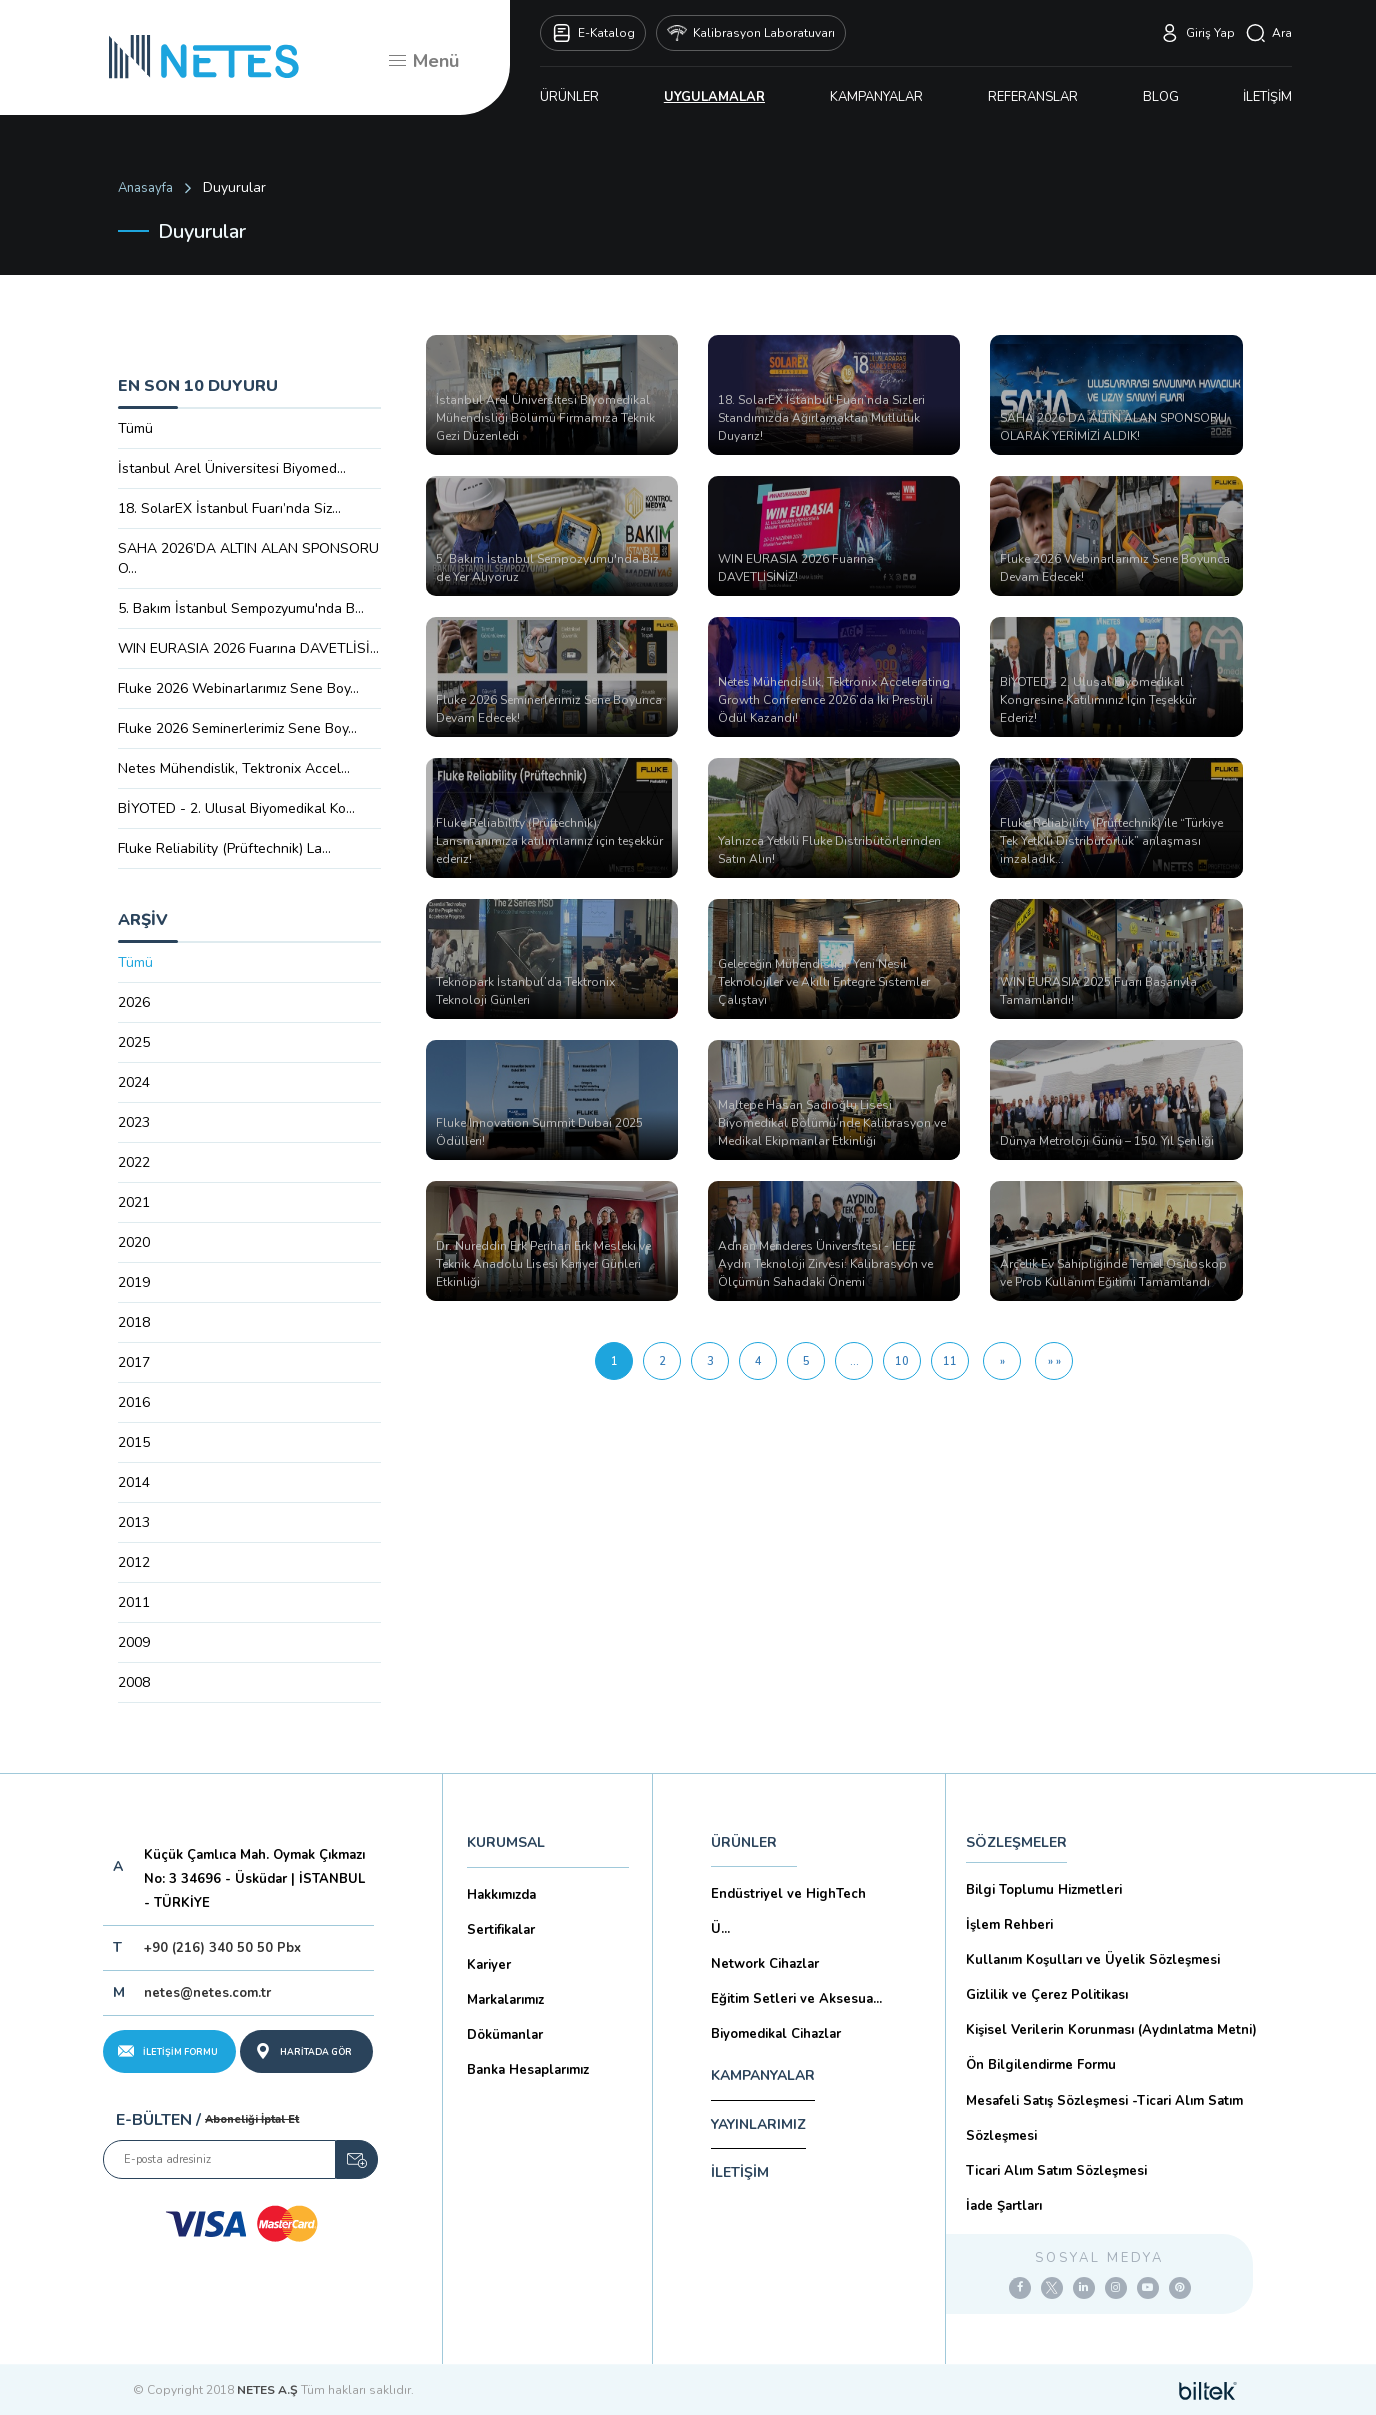  Describe the element at coordinates (134, 1562) in the screenshot. I see `2012` at that location.